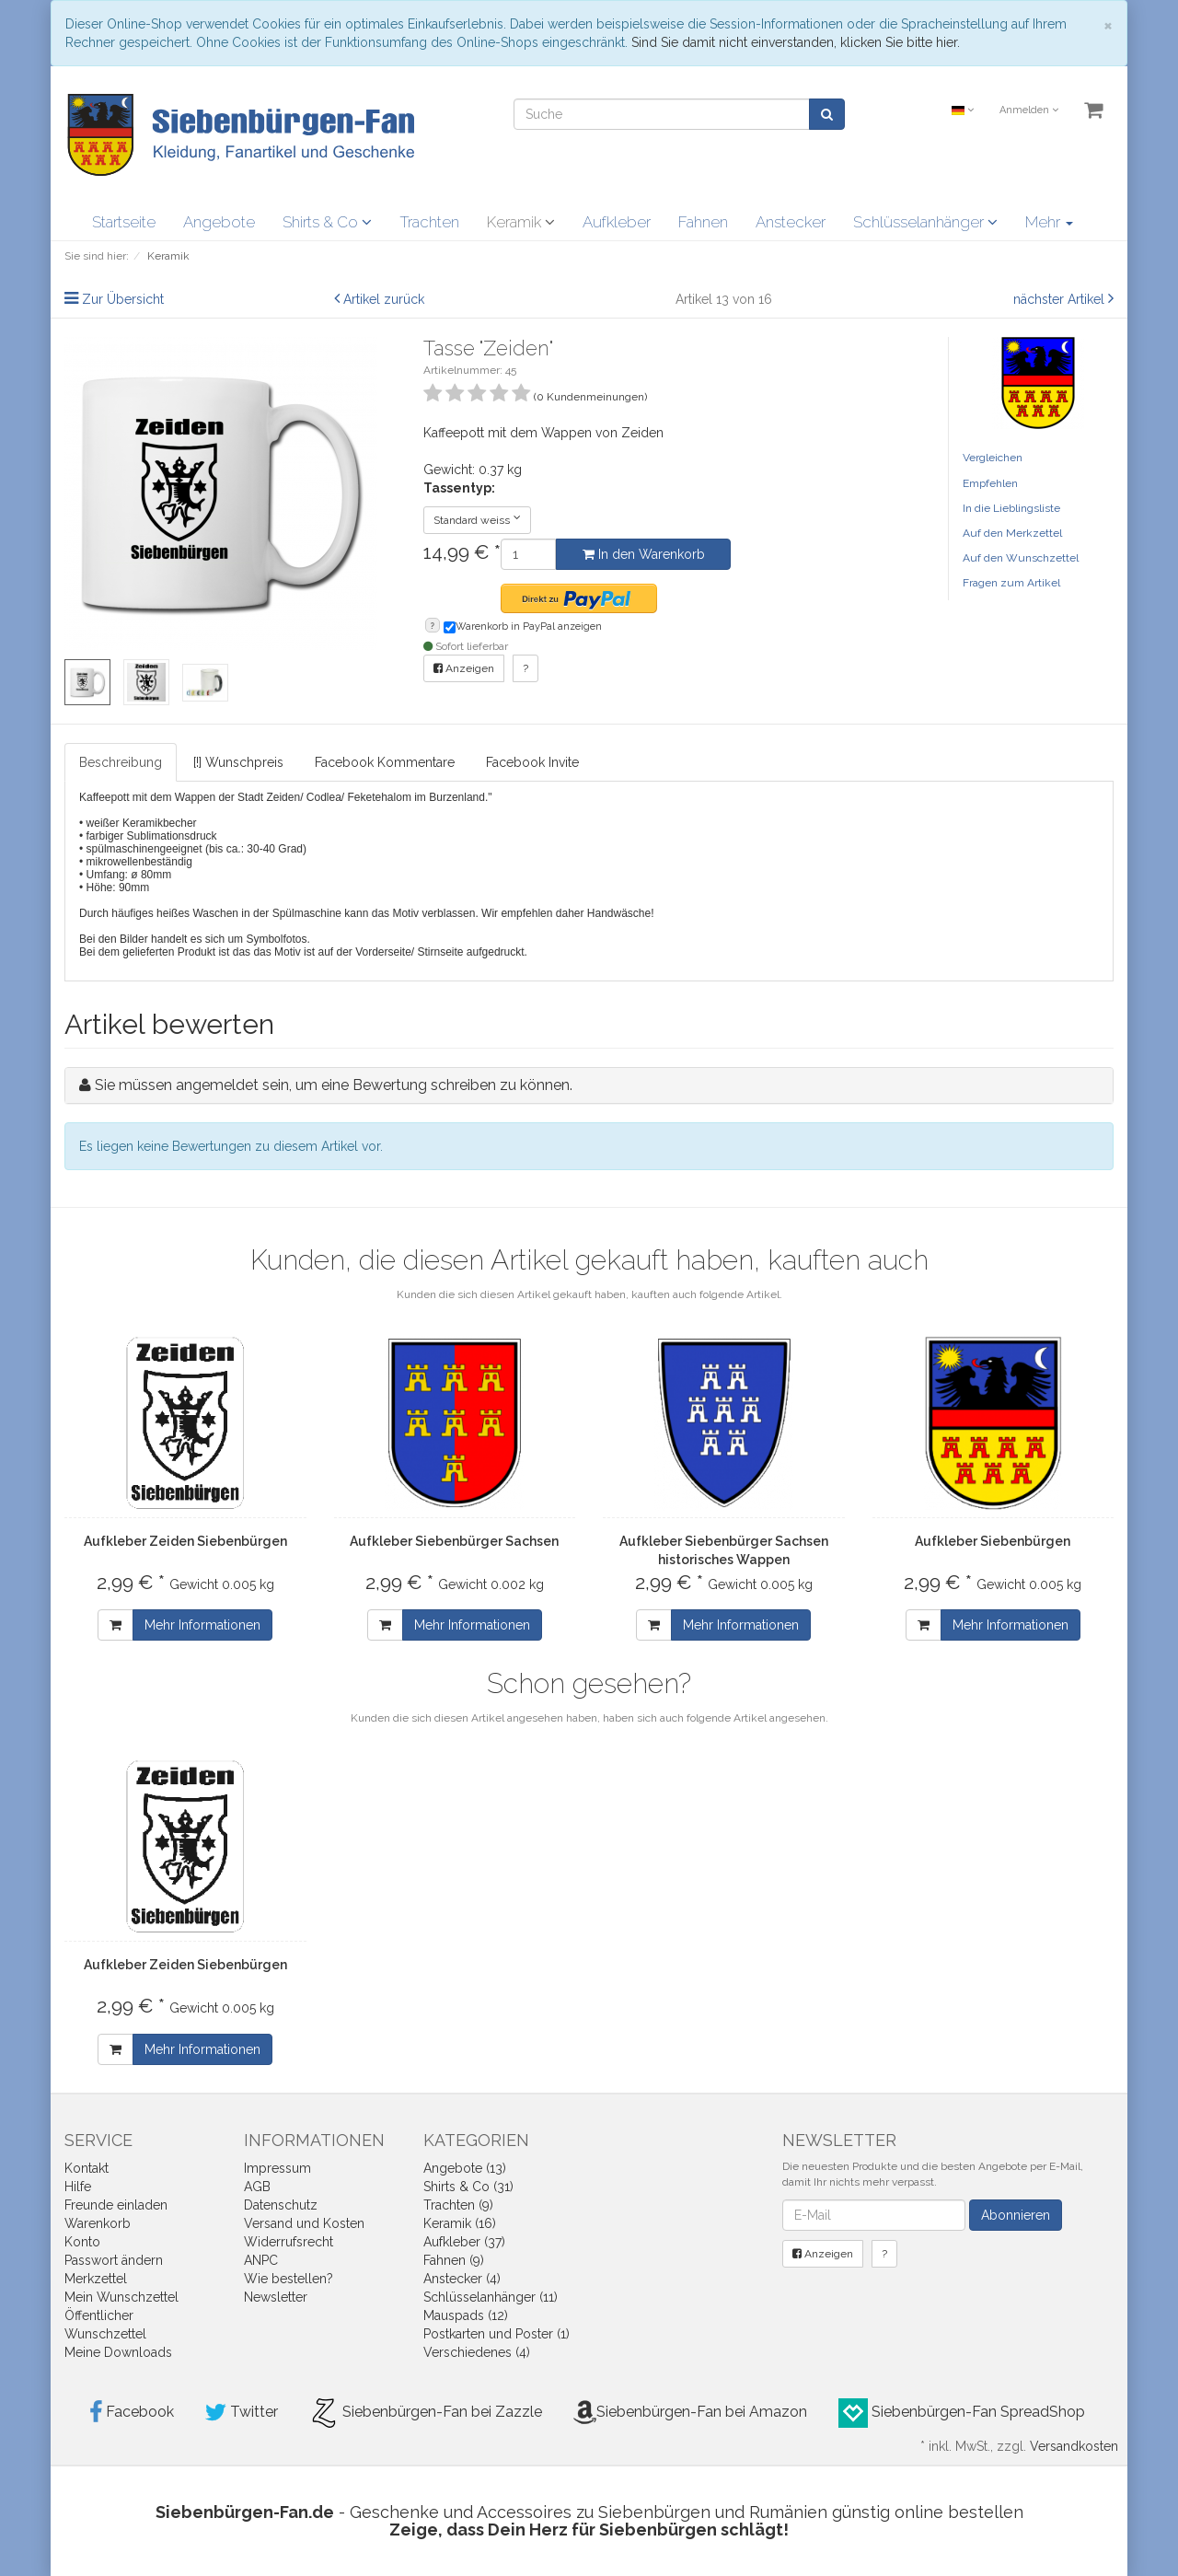 The width and height of the screenshot is (1178, 2576). I want to click on Angebote (13), so click(464, 2168).